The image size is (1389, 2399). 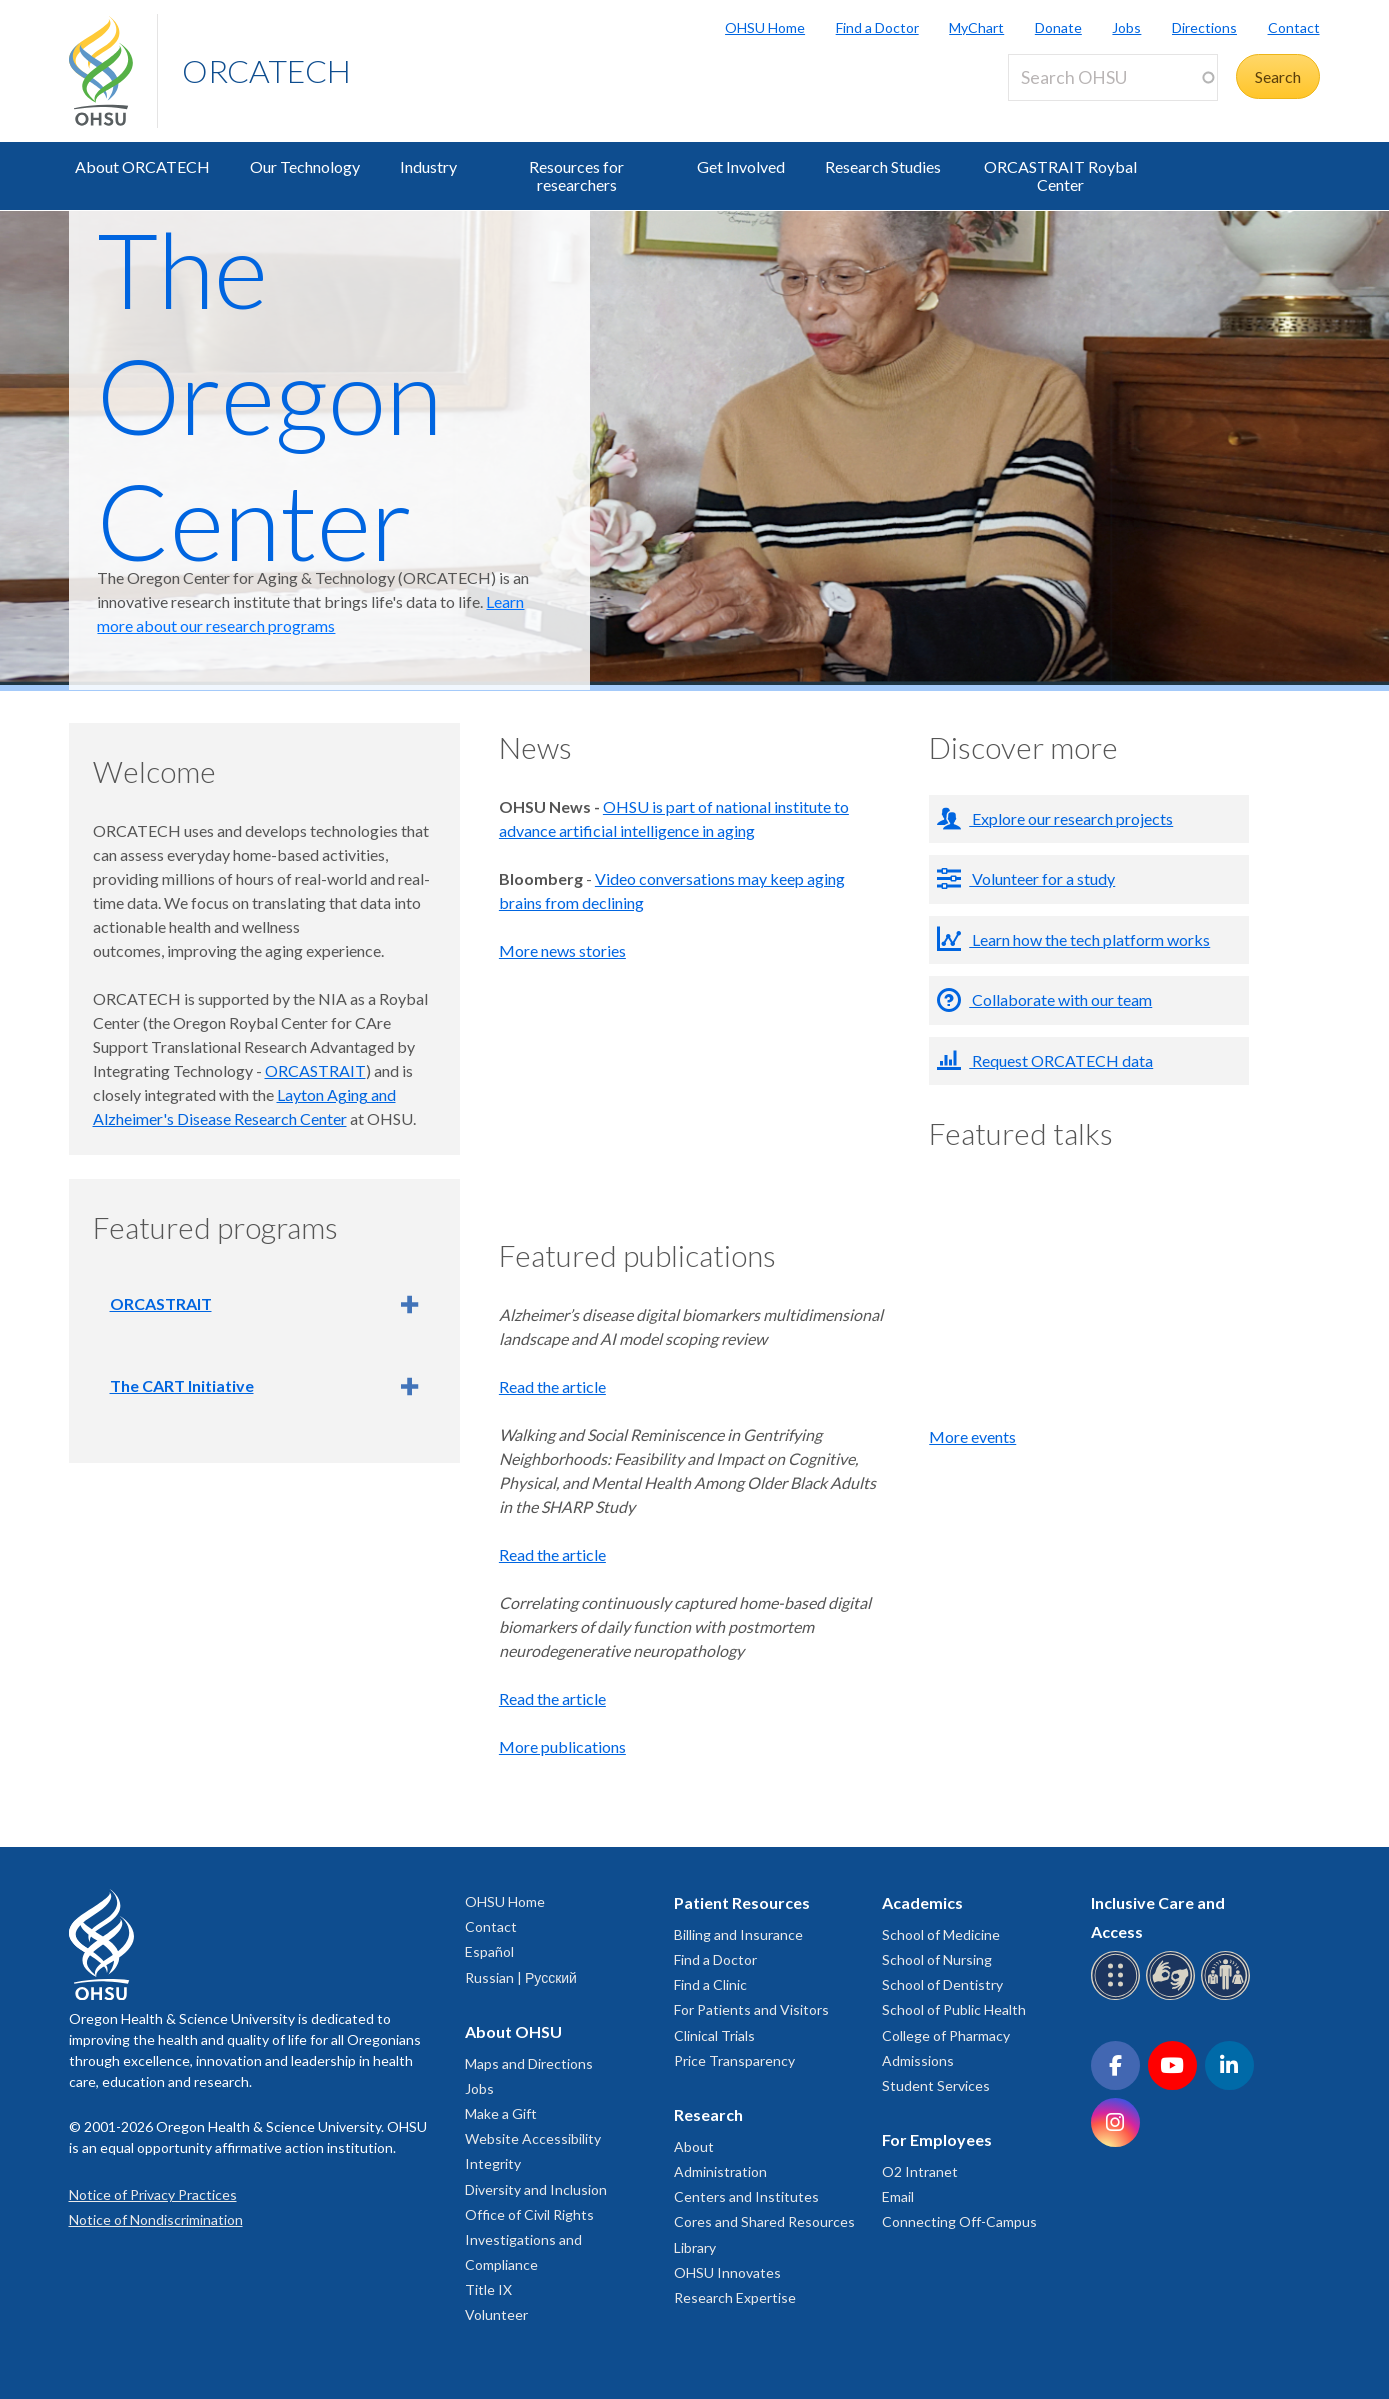 What do you see at coordinates (695, 2247) in the screenshot?
I see `Library` at bounding box center [695, 2247].